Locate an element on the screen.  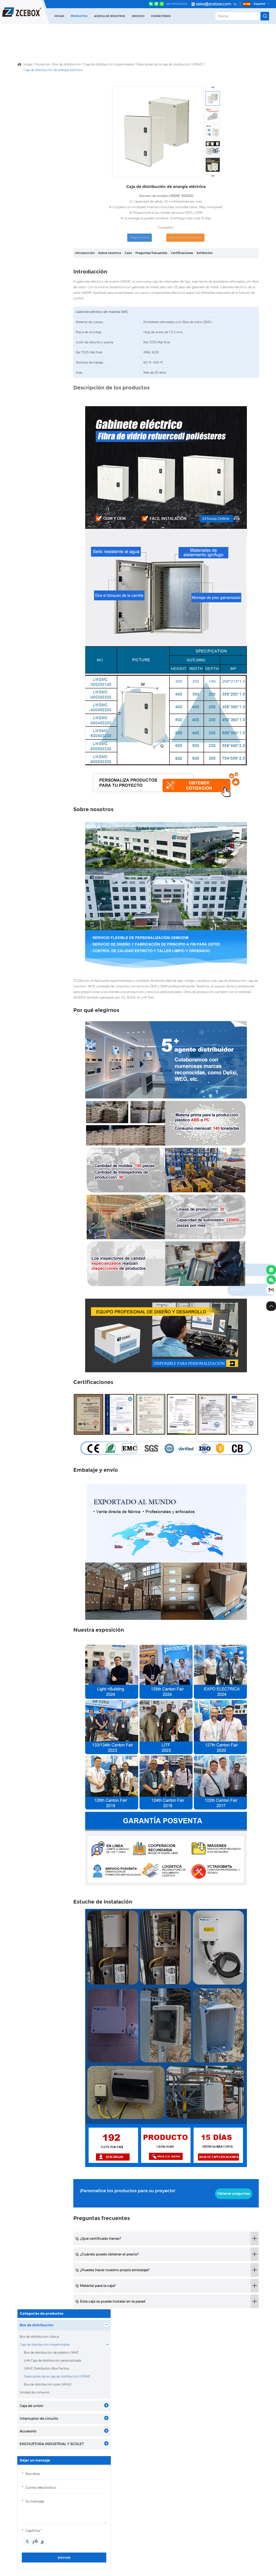
Mapa del sitio is located at coordinates (152, 2566).